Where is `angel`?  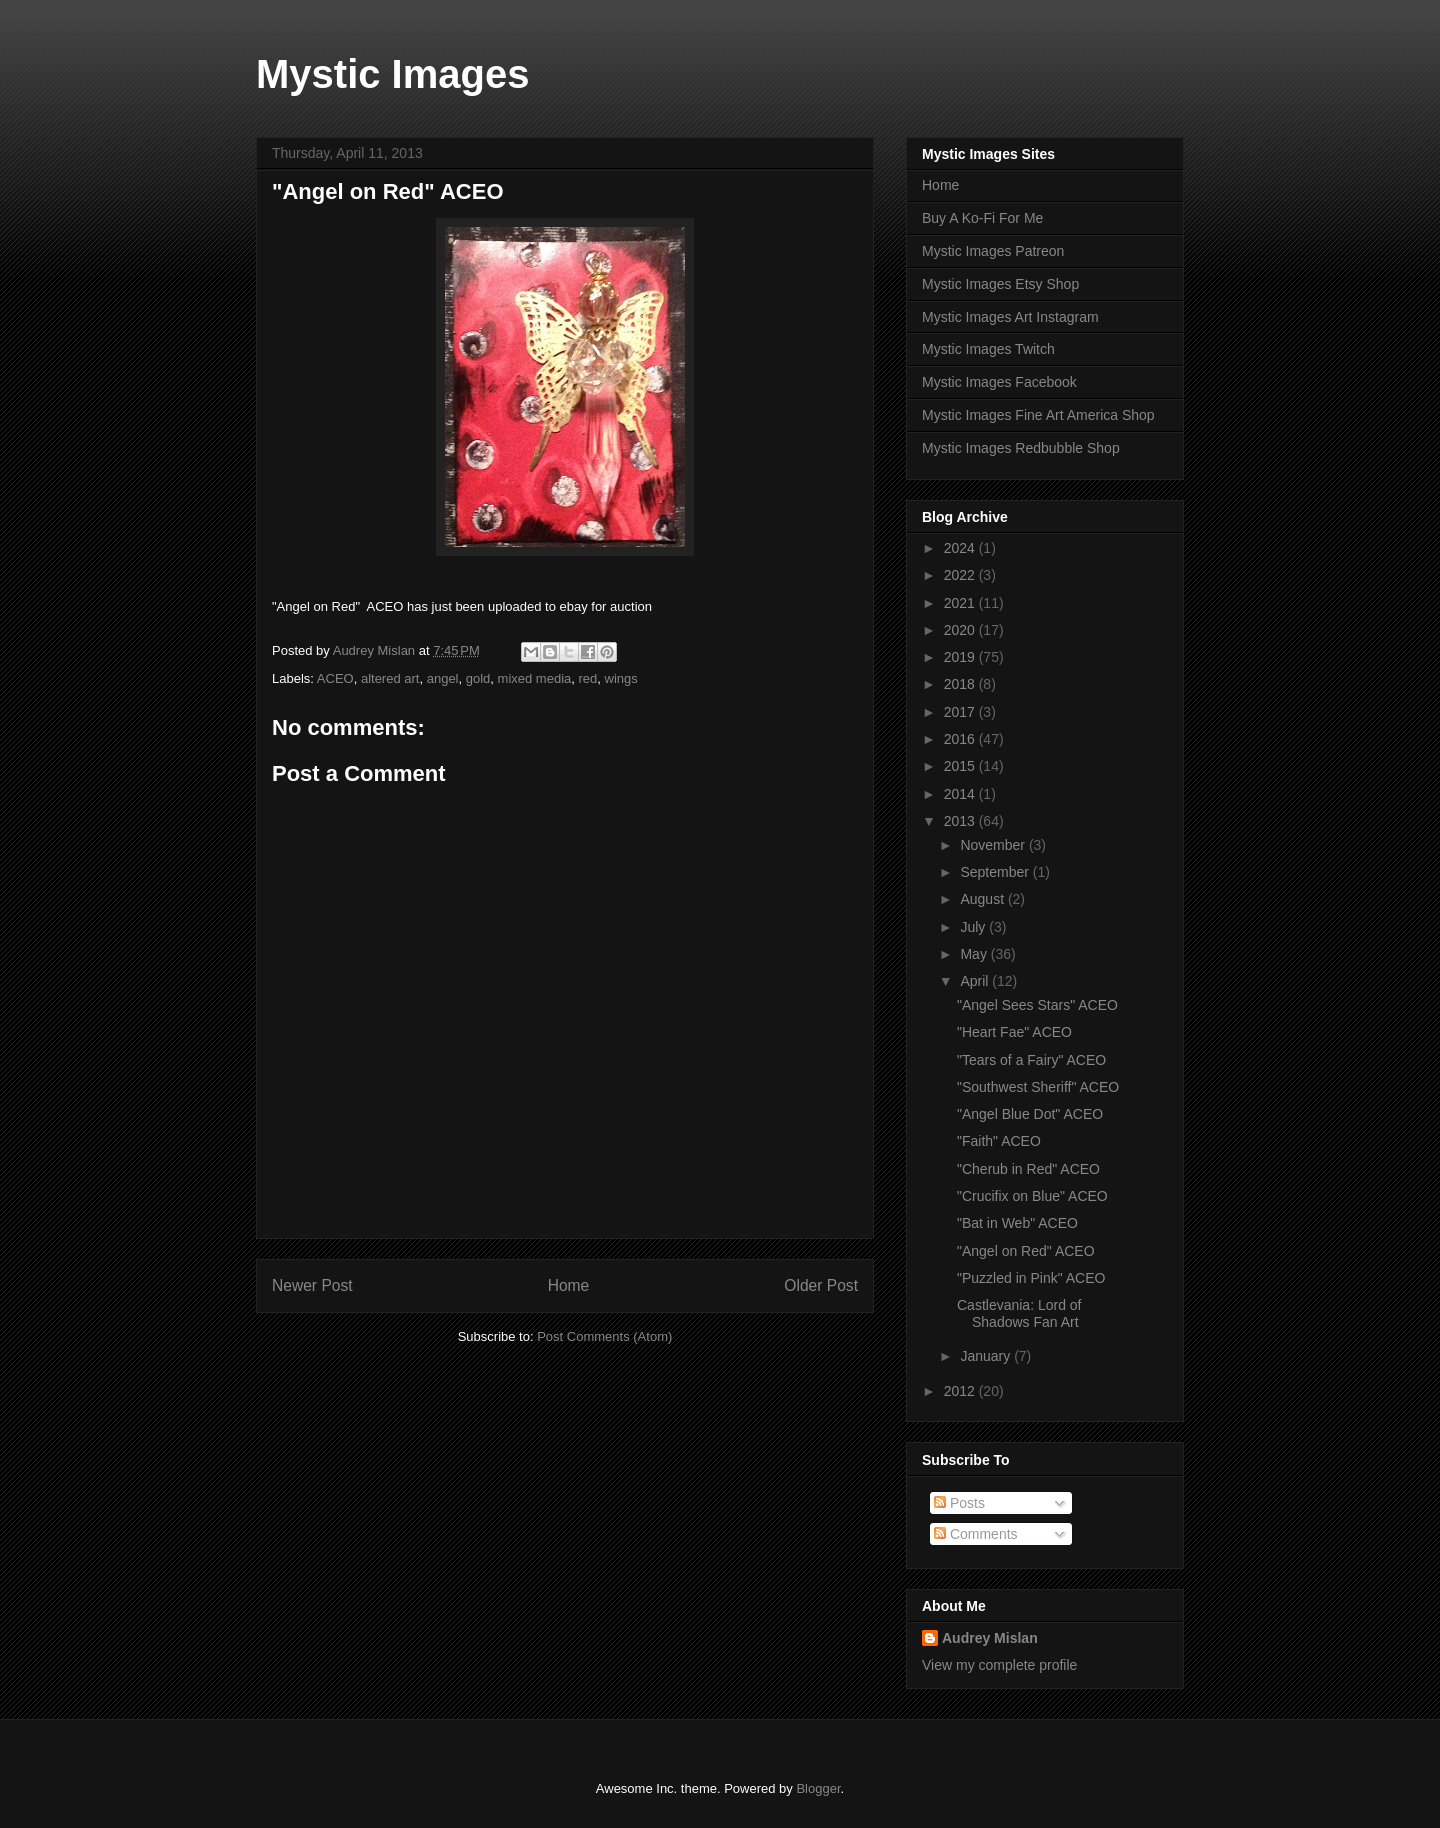
angel is located at coordinates (443, 678).